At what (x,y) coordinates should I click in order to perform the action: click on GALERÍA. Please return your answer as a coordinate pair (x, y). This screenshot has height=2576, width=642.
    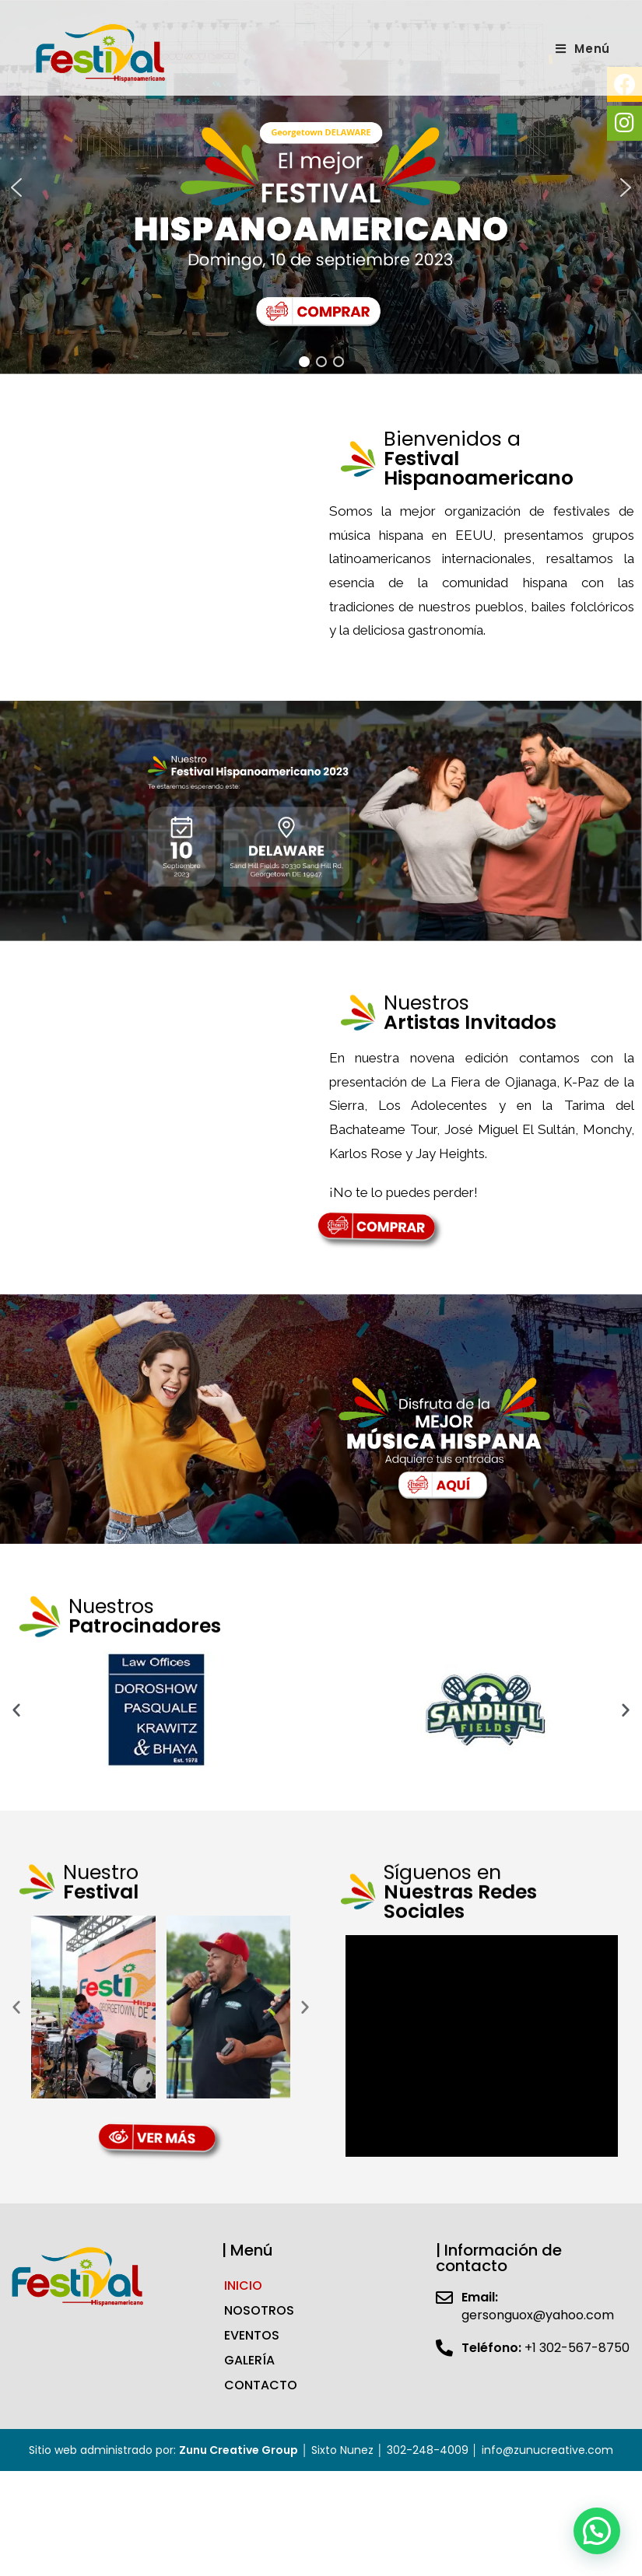
    Looking at the image, I should click on (249, 2336).